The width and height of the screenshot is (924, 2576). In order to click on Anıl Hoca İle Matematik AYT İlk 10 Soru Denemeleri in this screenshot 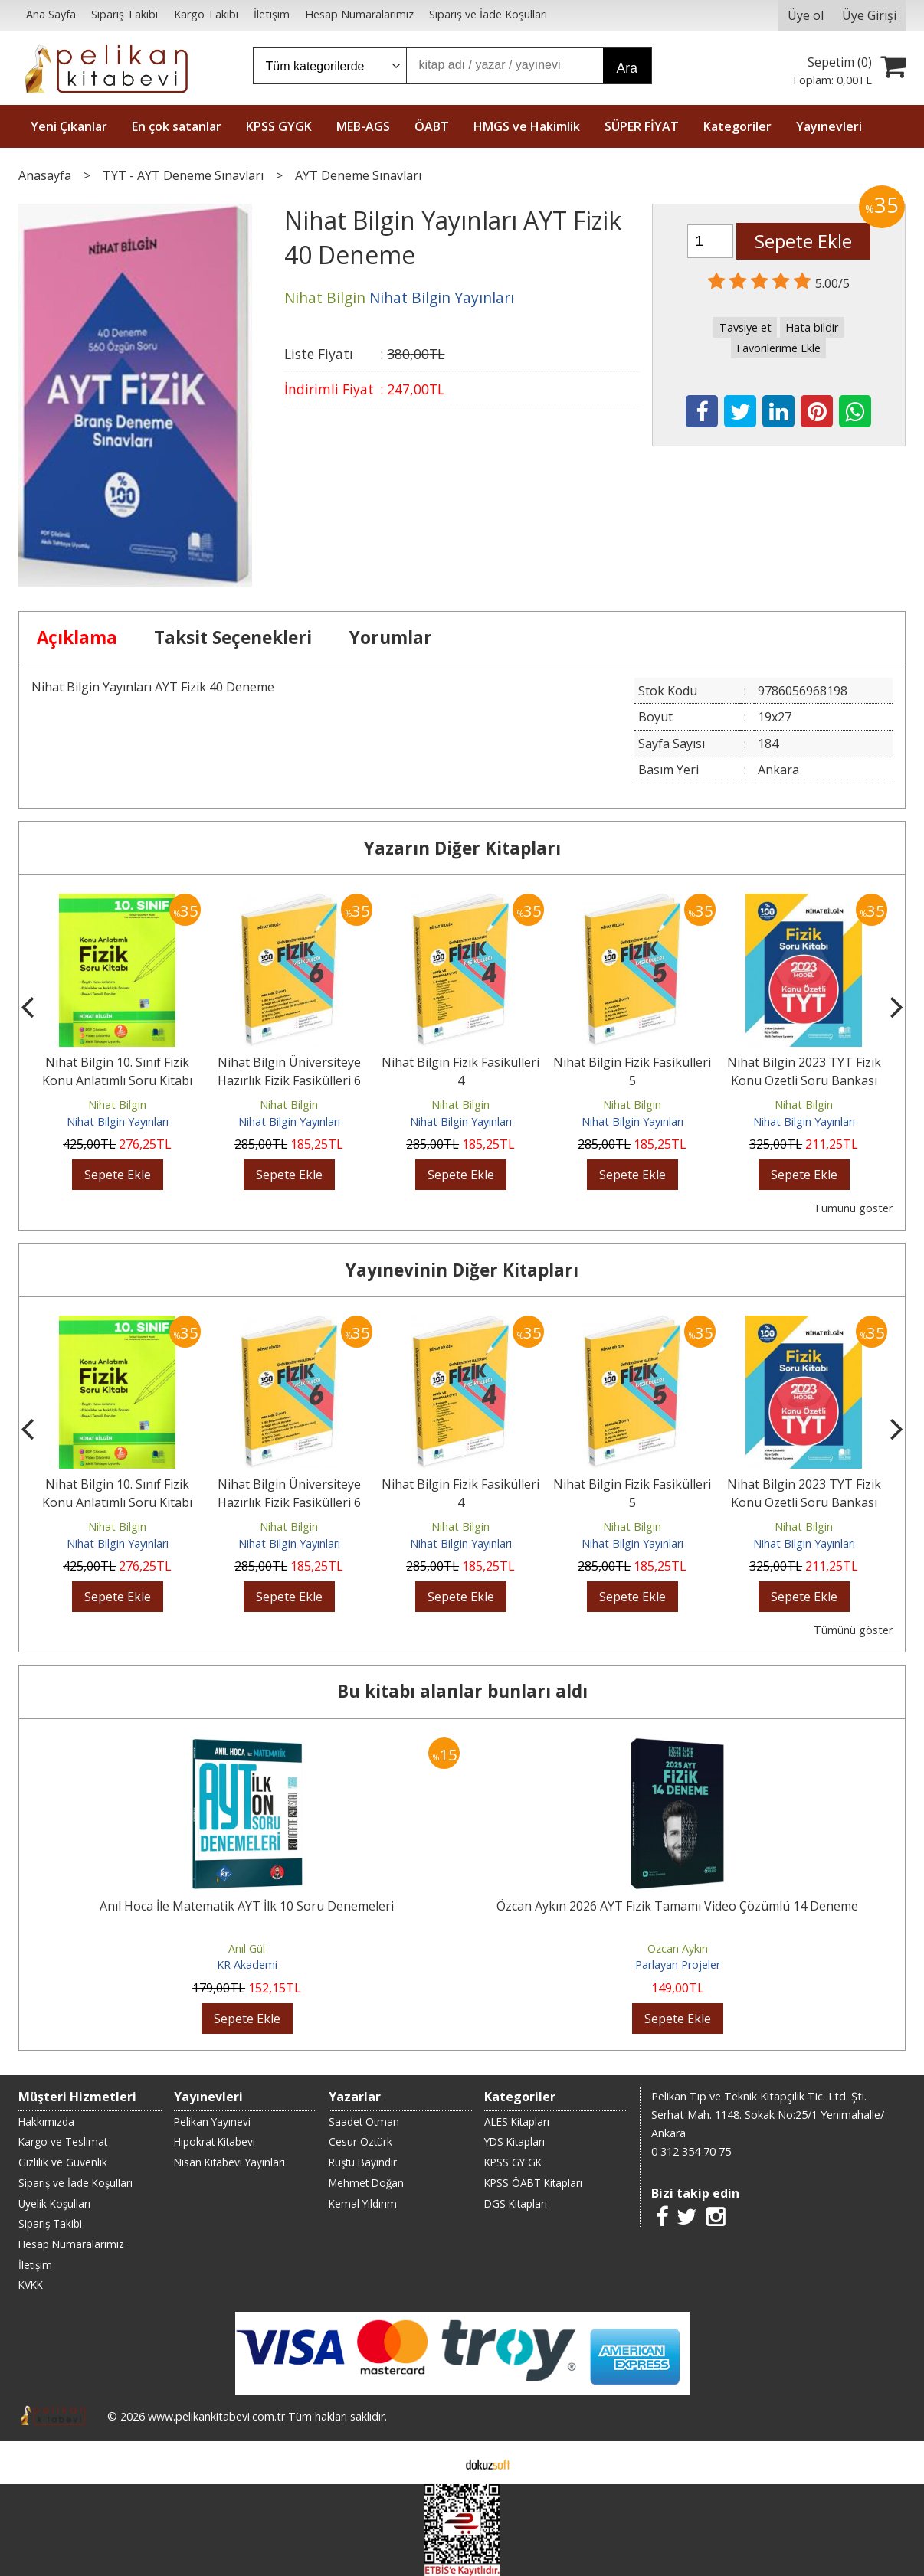, I will do `click(247, 1906)`.